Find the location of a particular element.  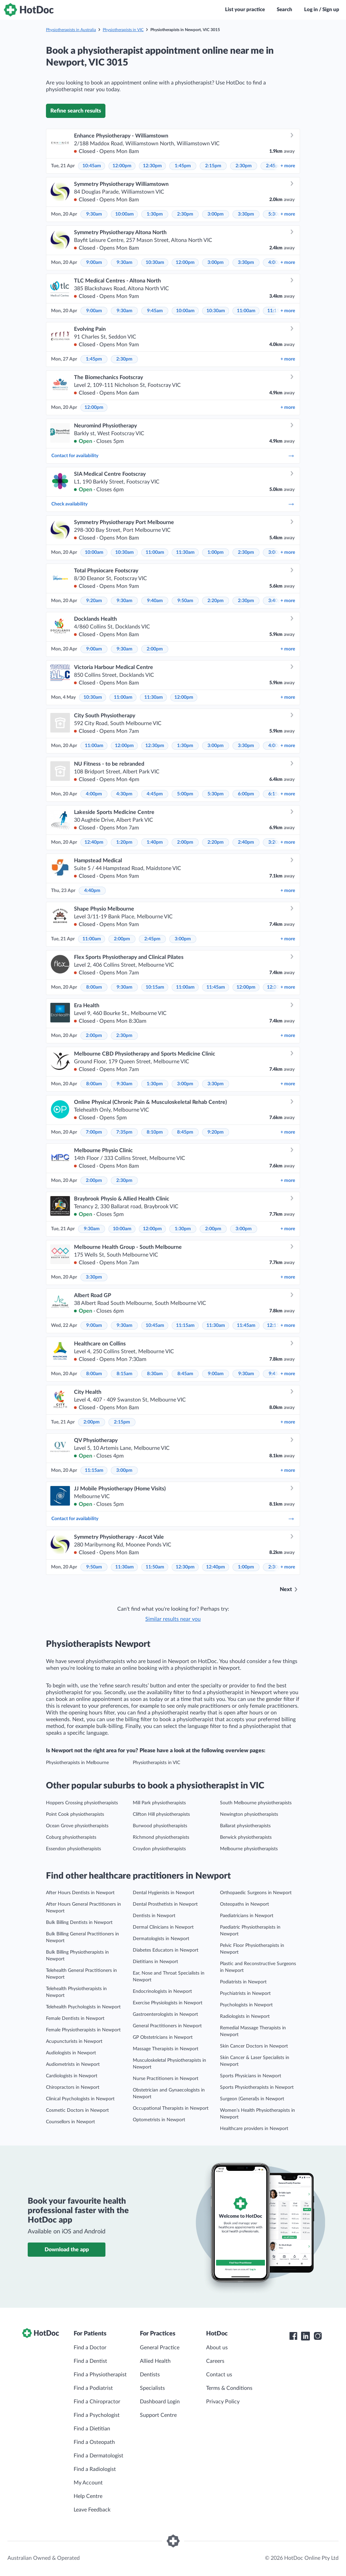

1:20pm is located at coordinates (124, 842).